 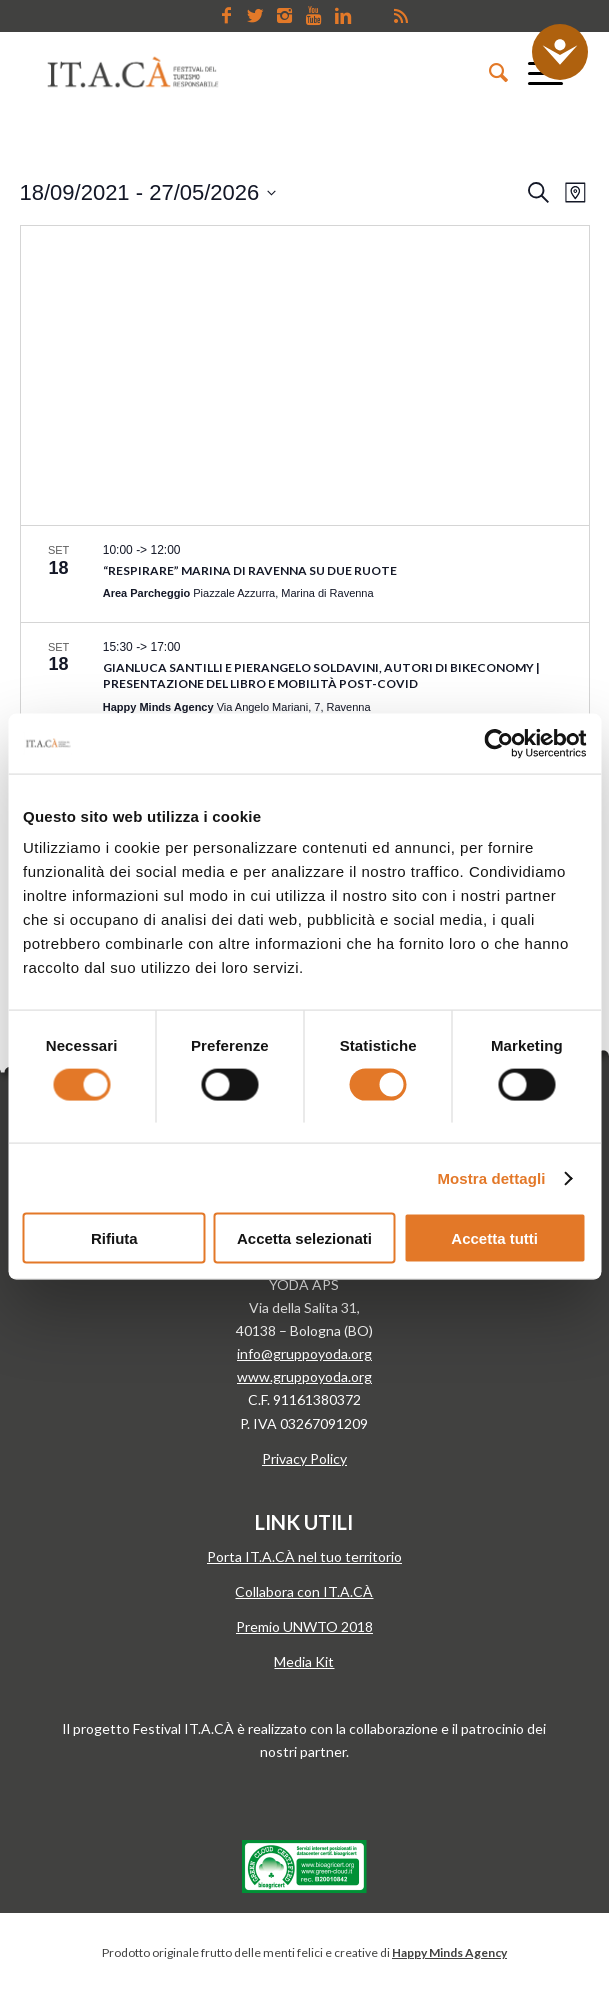 What do you see at coordinates (491, 1177) in the screenshot?
I see `Mostra dettagli` at bounding box center [491, 1177].